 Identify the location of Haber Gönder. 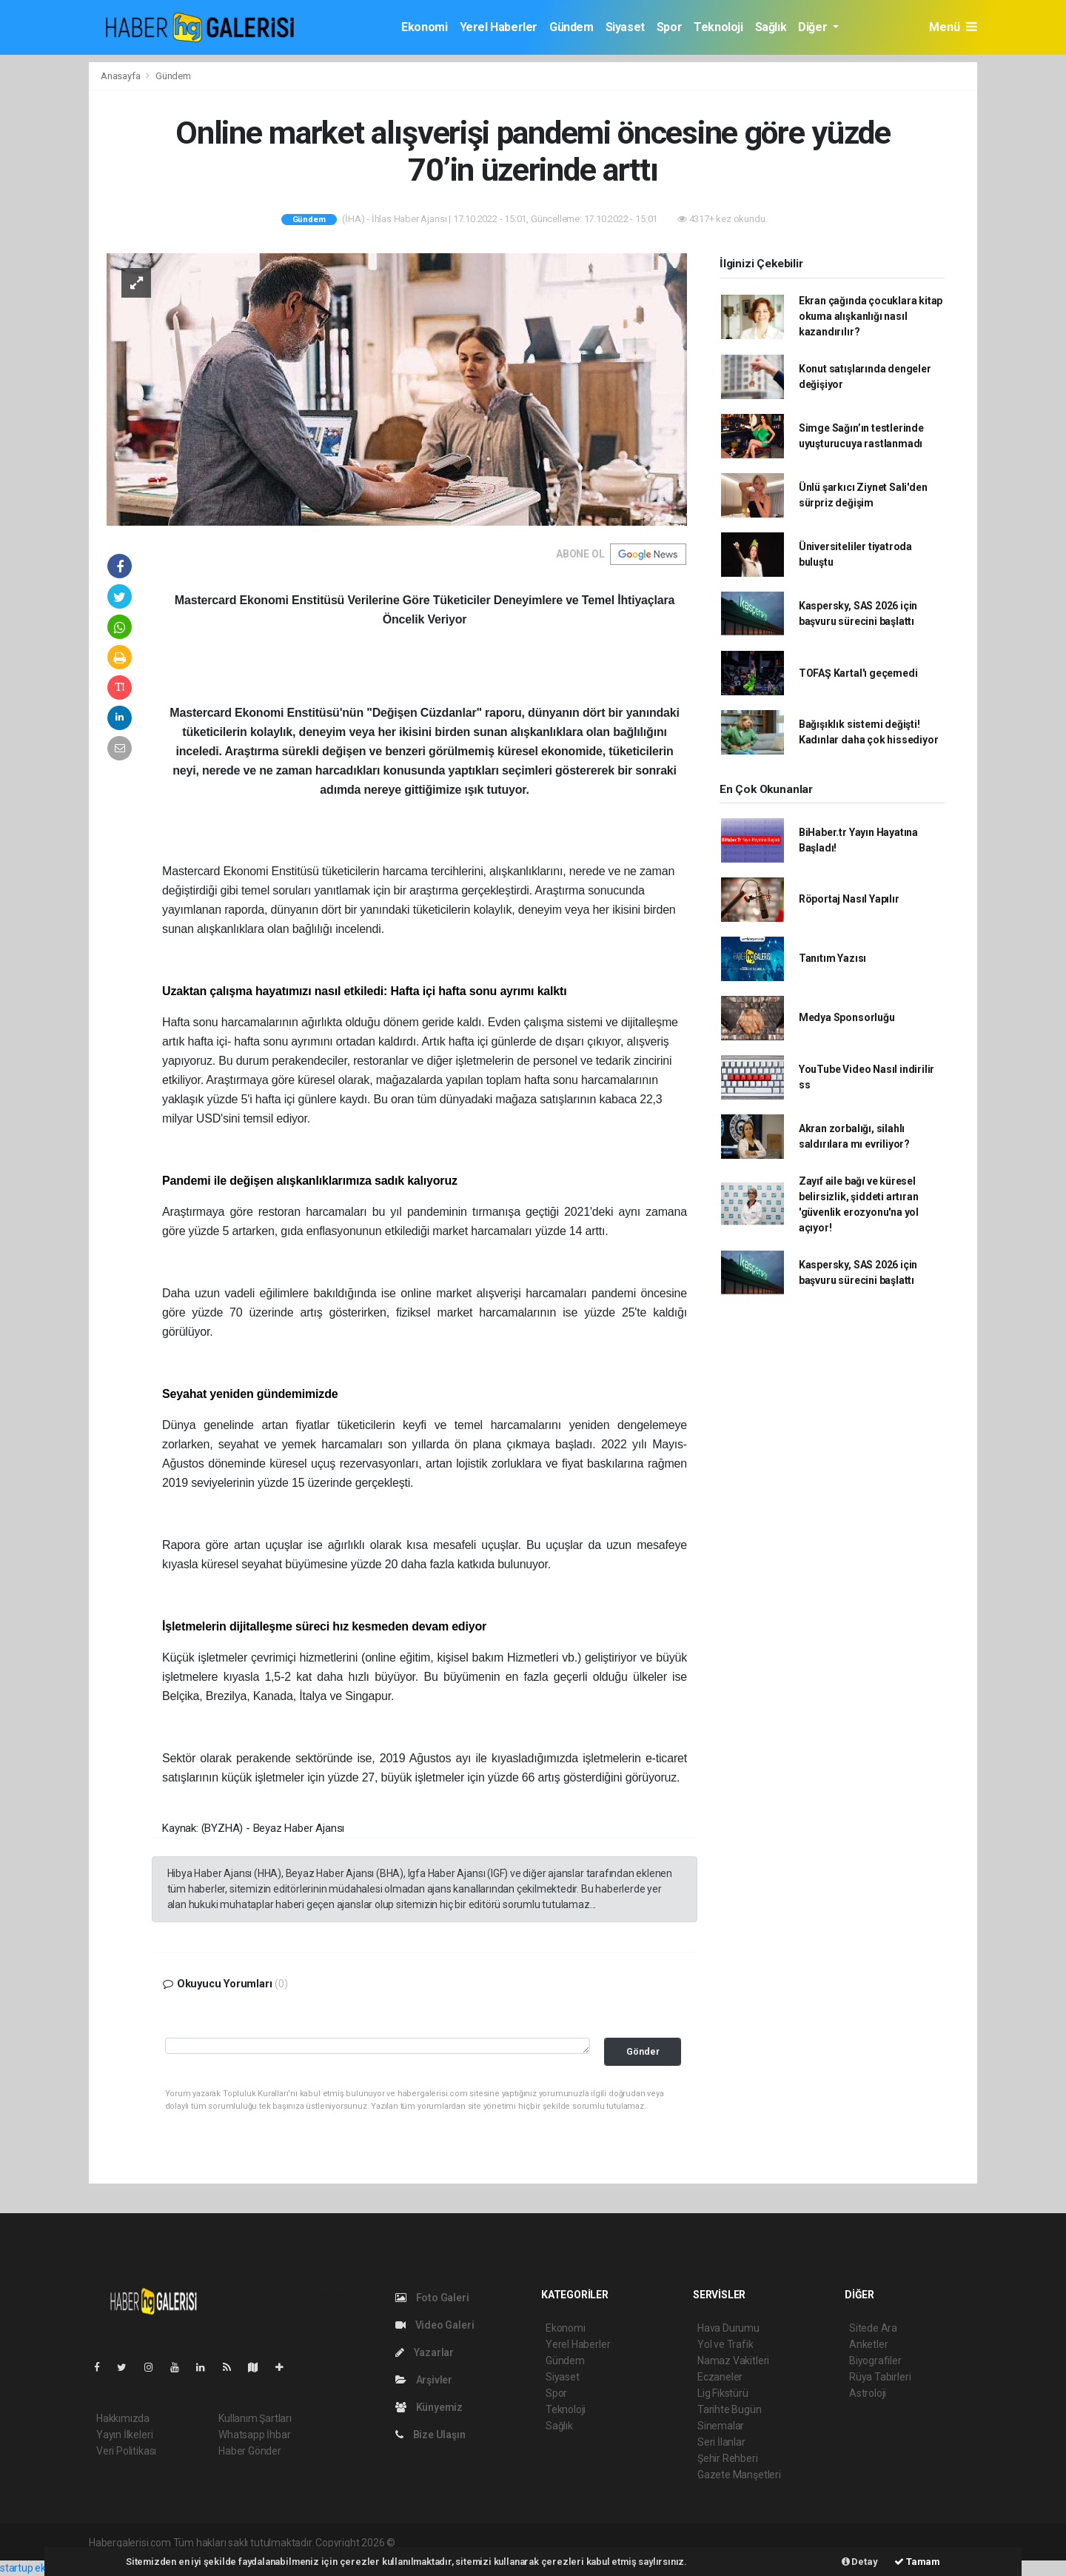
(249, 2451).